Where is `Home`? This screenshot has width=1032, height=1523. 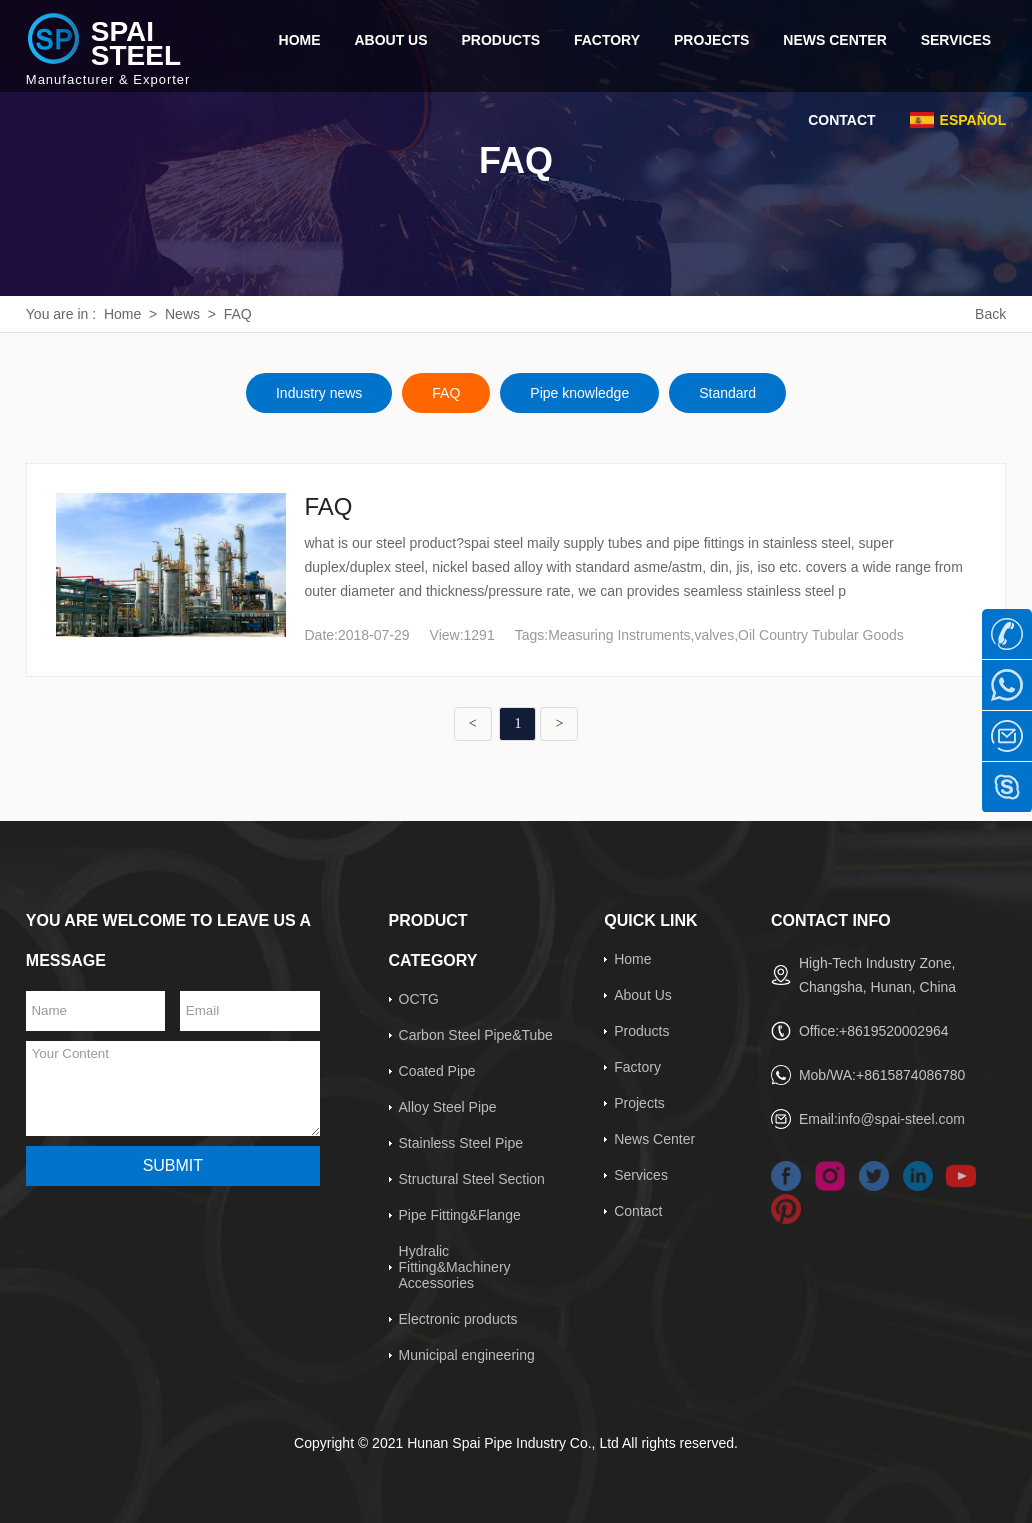
Home is located at coordinates (122, 314).